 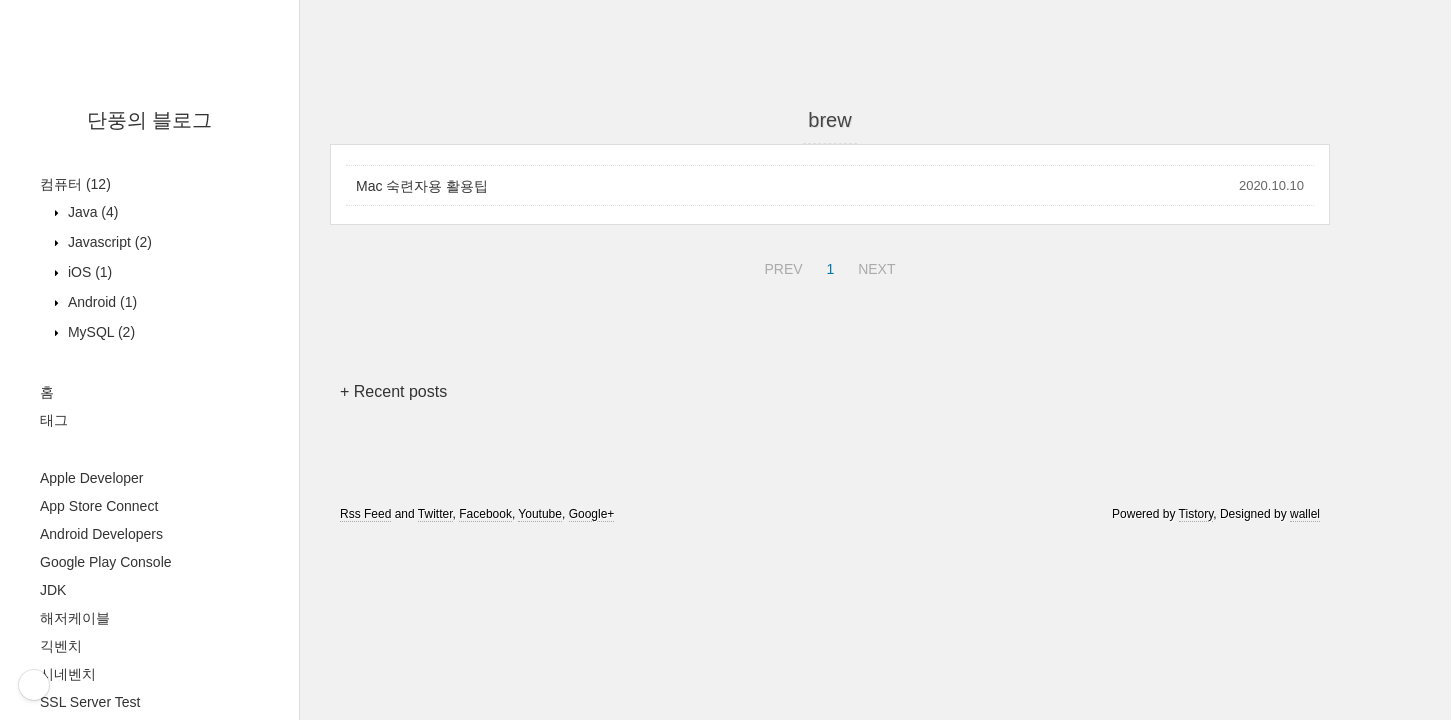 What do you see at coordinates (435, 514) in the screenshot?
I see `Twitter` at bounding box center [435, 514].